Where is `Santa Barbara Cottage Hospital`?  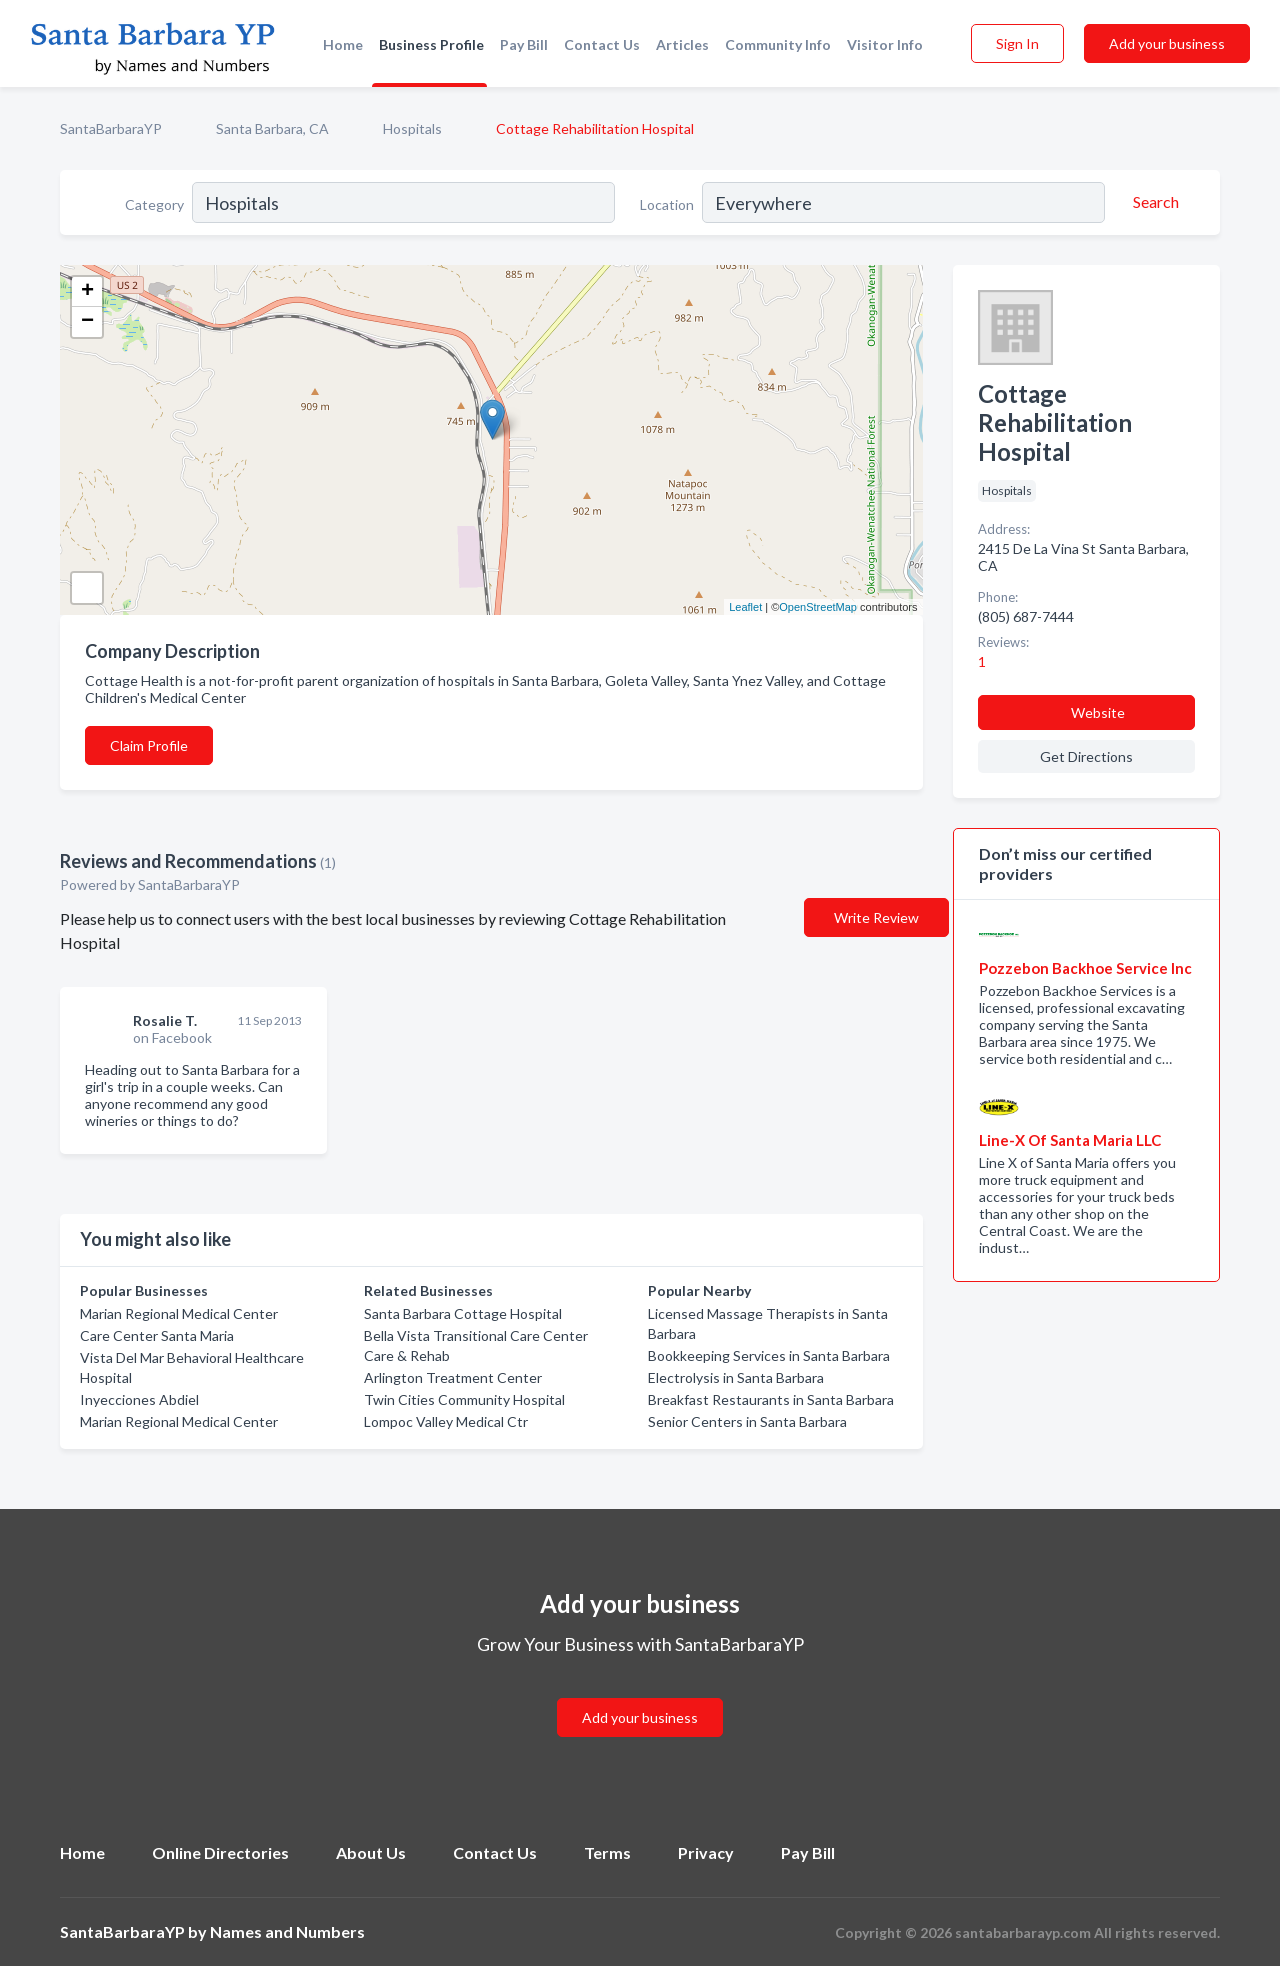
Santa Barbara Cottage Hospital is located at coordinates (463, 1313).